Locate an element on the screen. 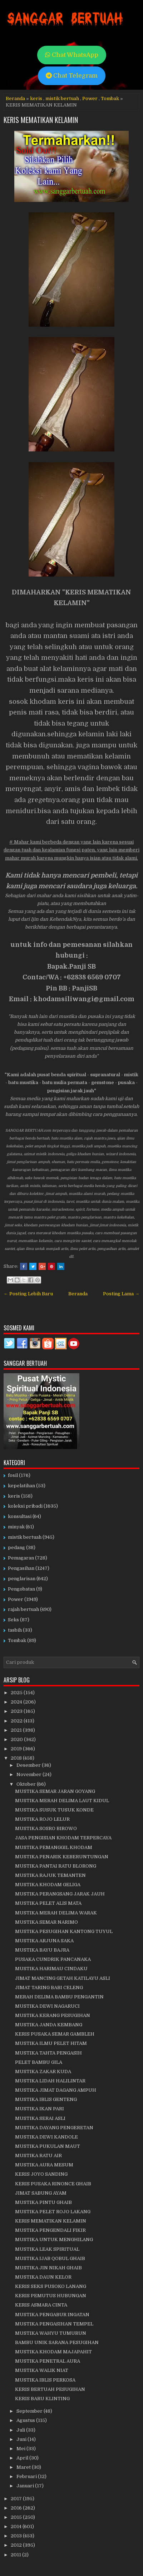  MUSTIKA PENGABUR INGATAN is located at coordinates (52, 2314).